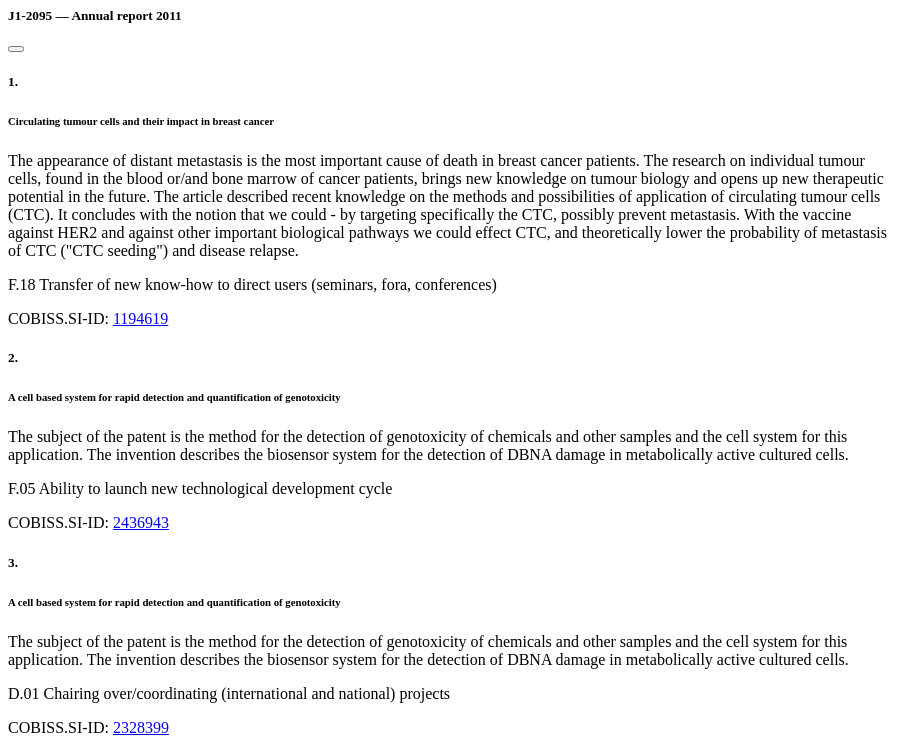  What do you see at coordinates (141, 522) in the screenshot?
I see `2436943` at bounding box center [141, 522].